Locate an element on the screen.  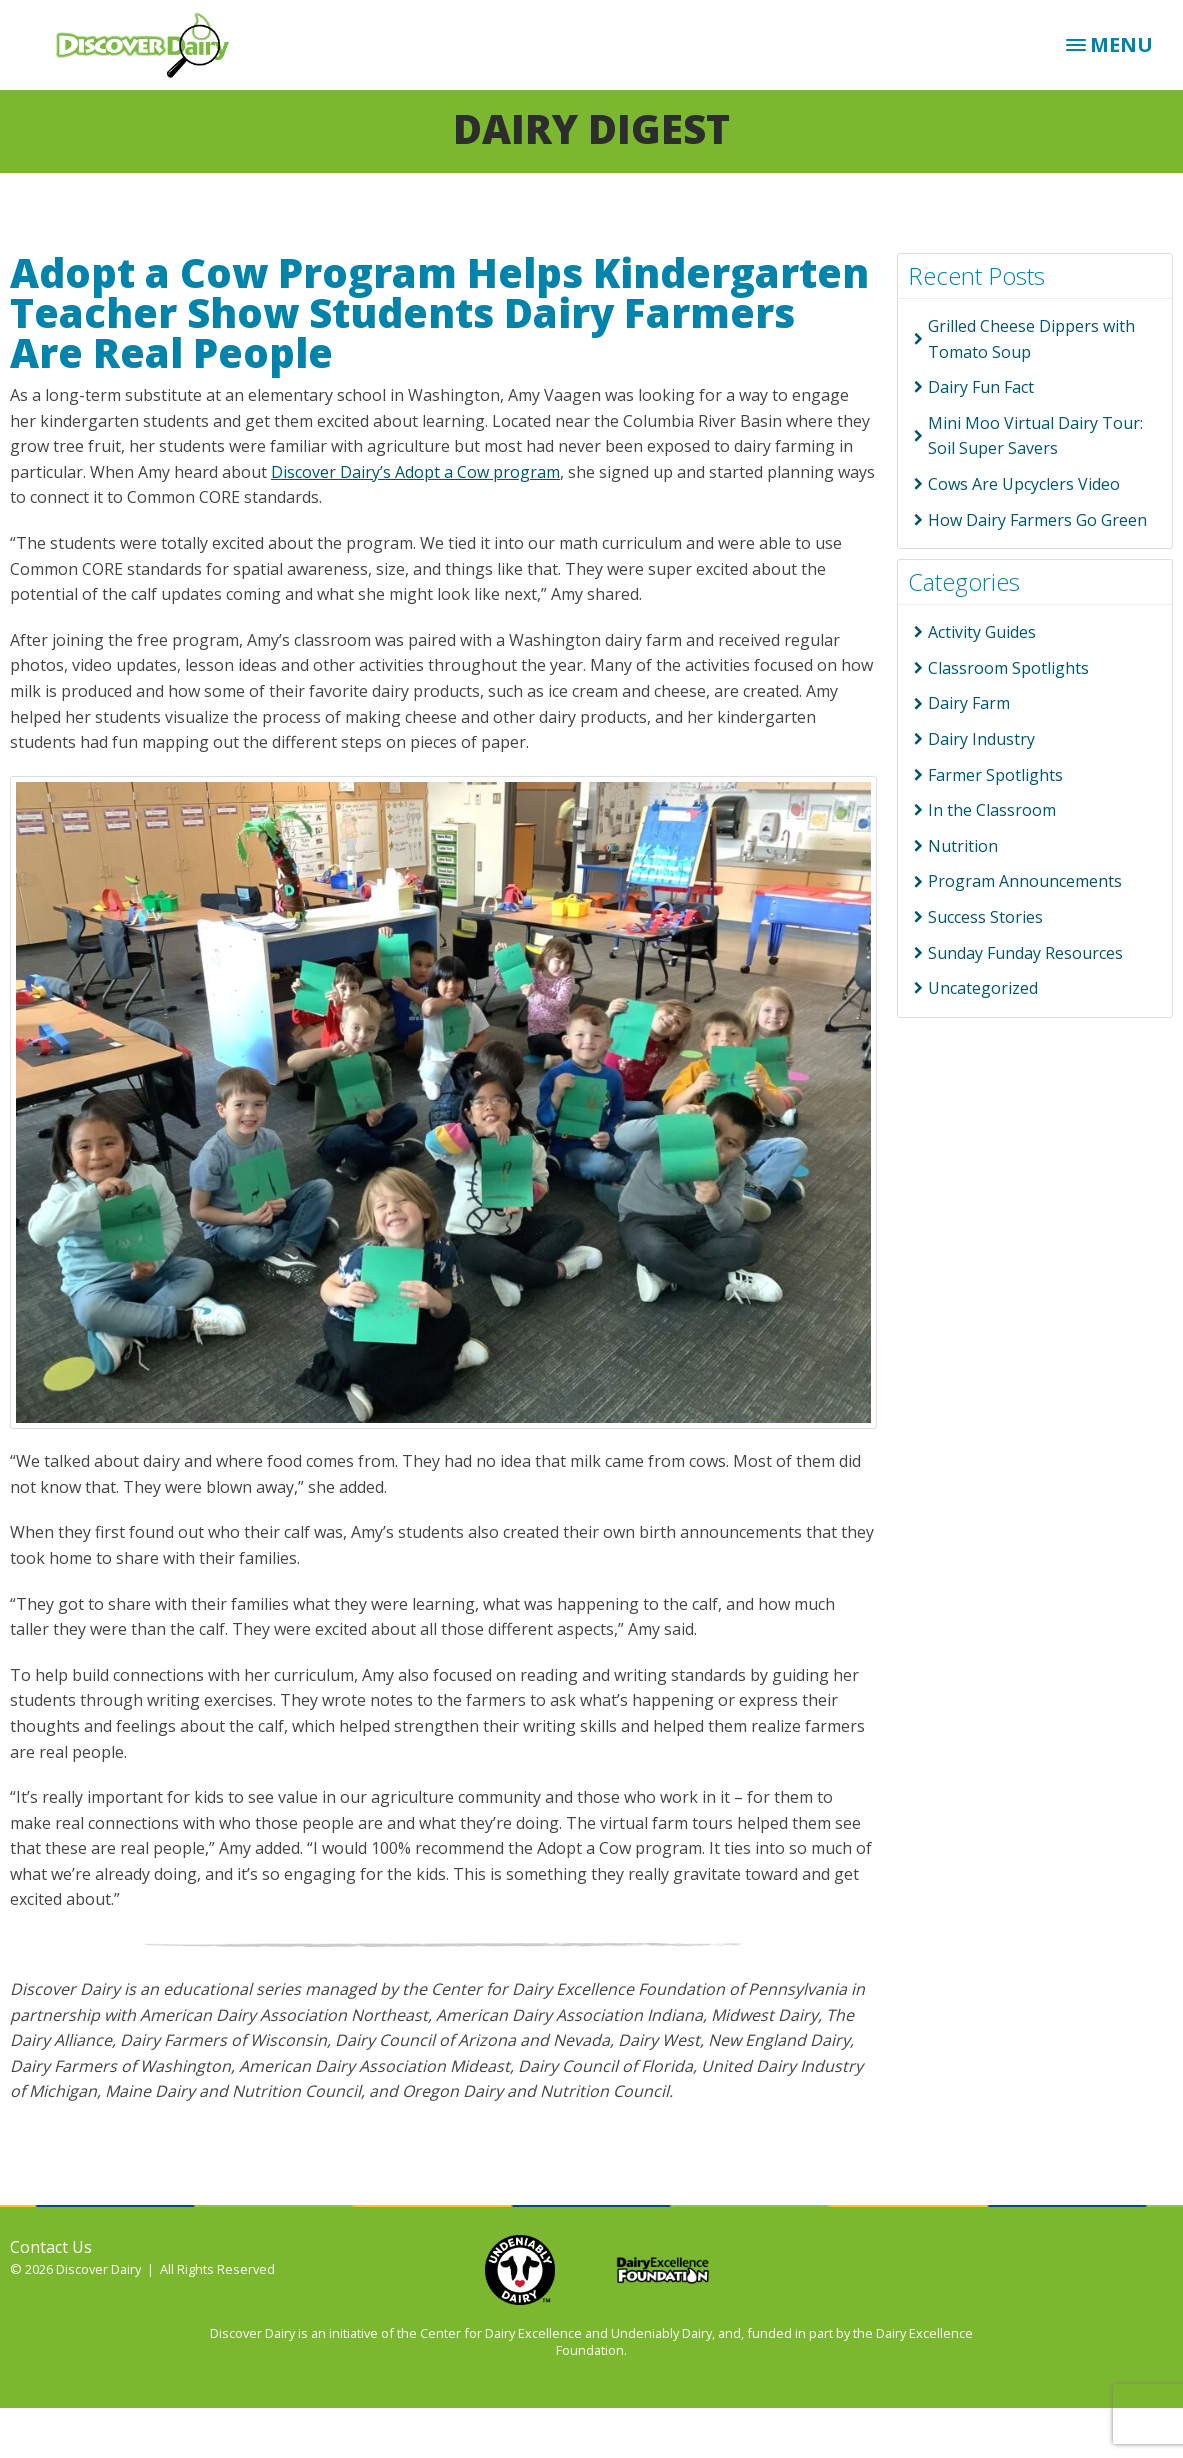
Discover Dairy is located at coordinates (150, 45).